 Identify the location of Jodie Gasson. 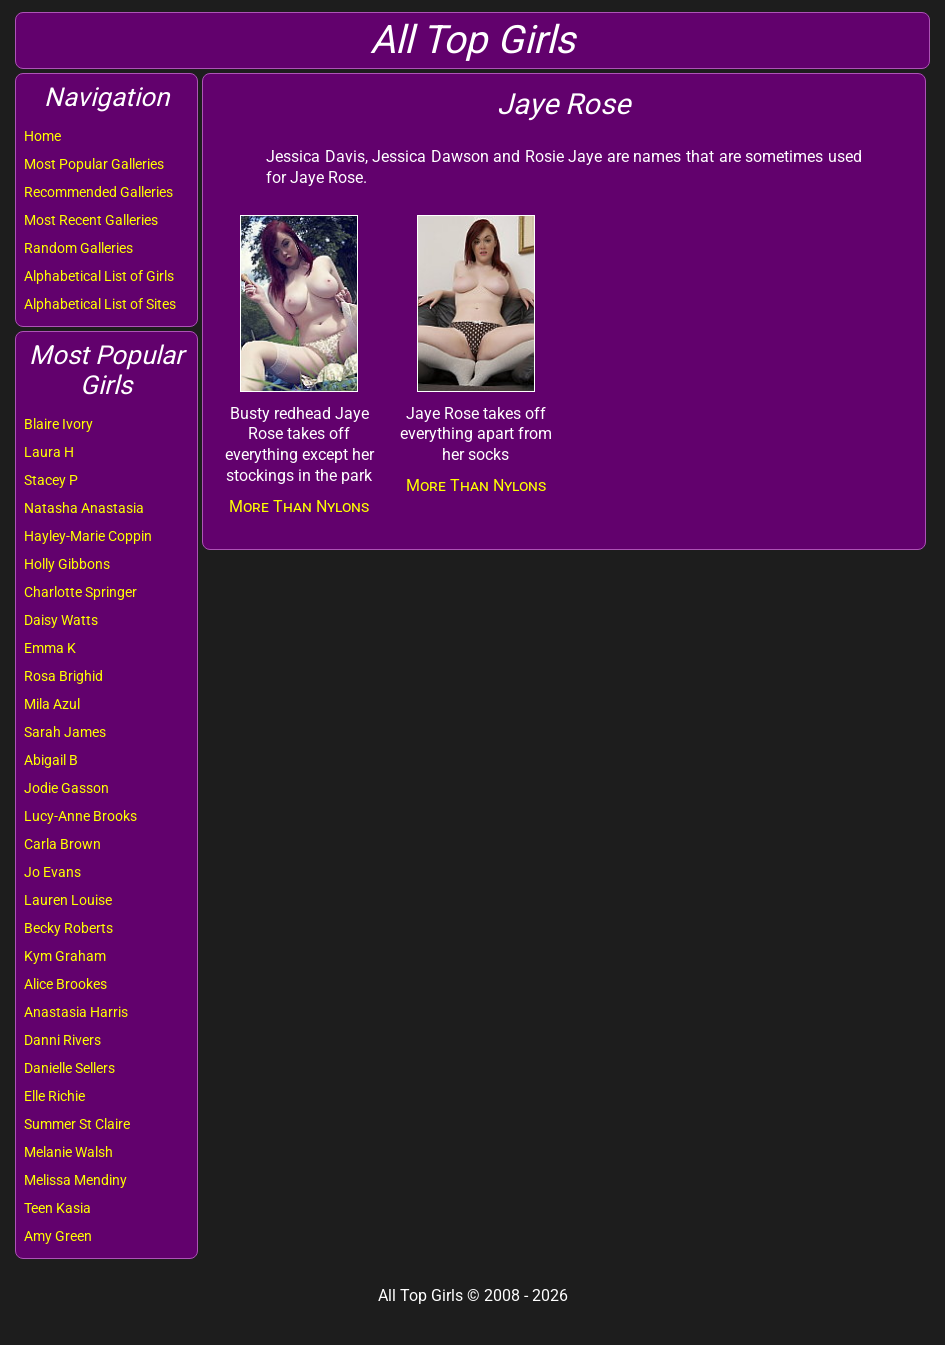
(66, 788).